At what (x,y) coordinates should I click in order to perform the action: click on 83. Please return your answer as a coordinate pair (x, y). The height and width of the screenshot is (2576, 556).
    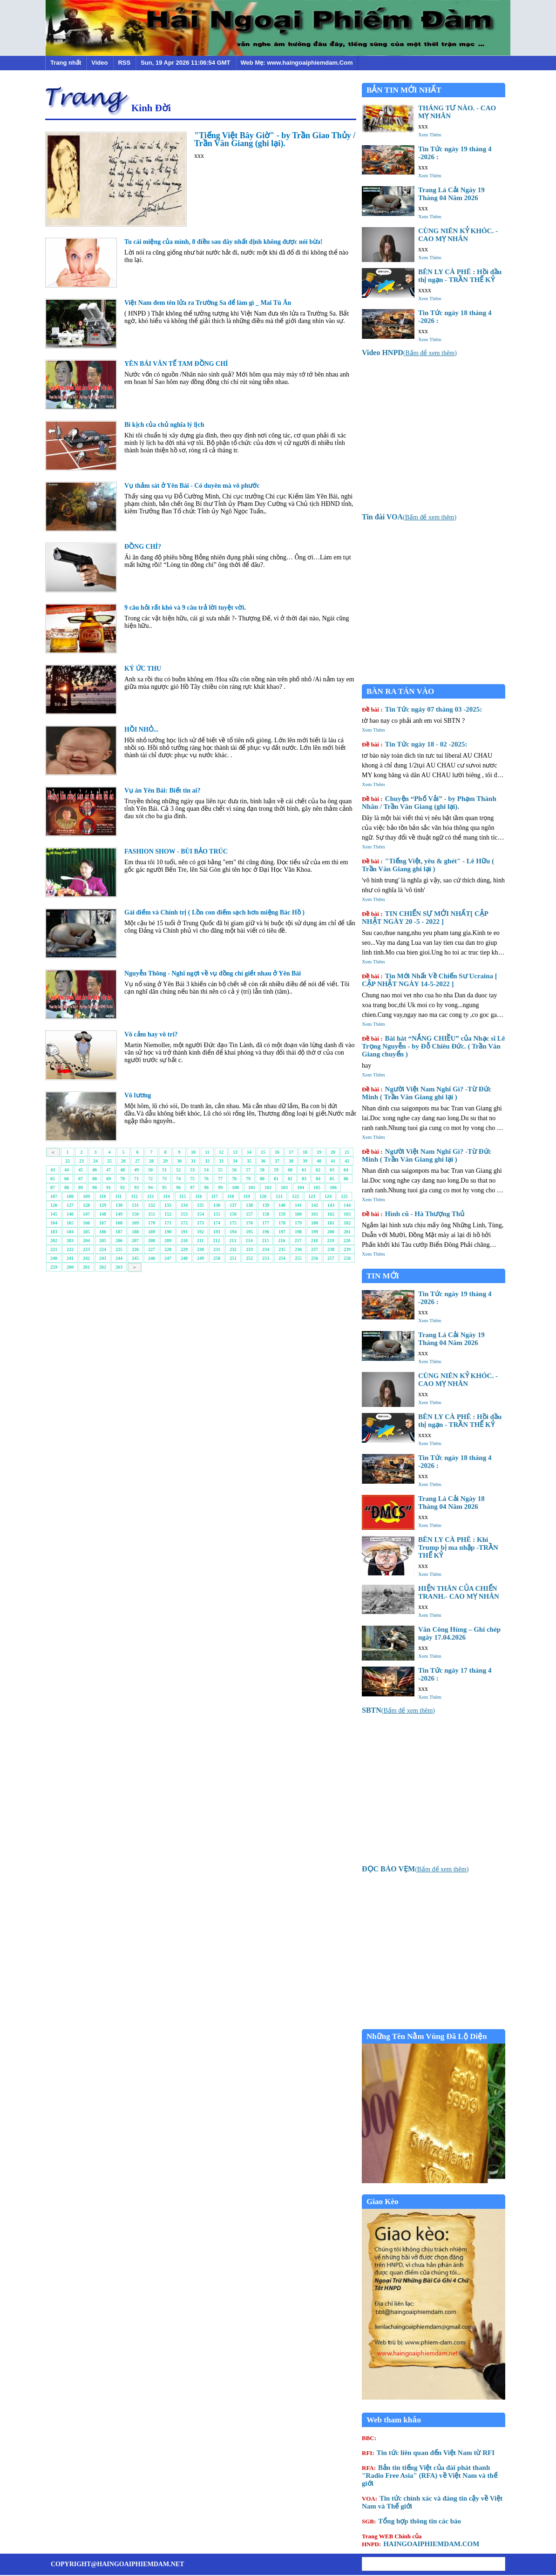
    Looking at the image, I should click on (304, 1178).